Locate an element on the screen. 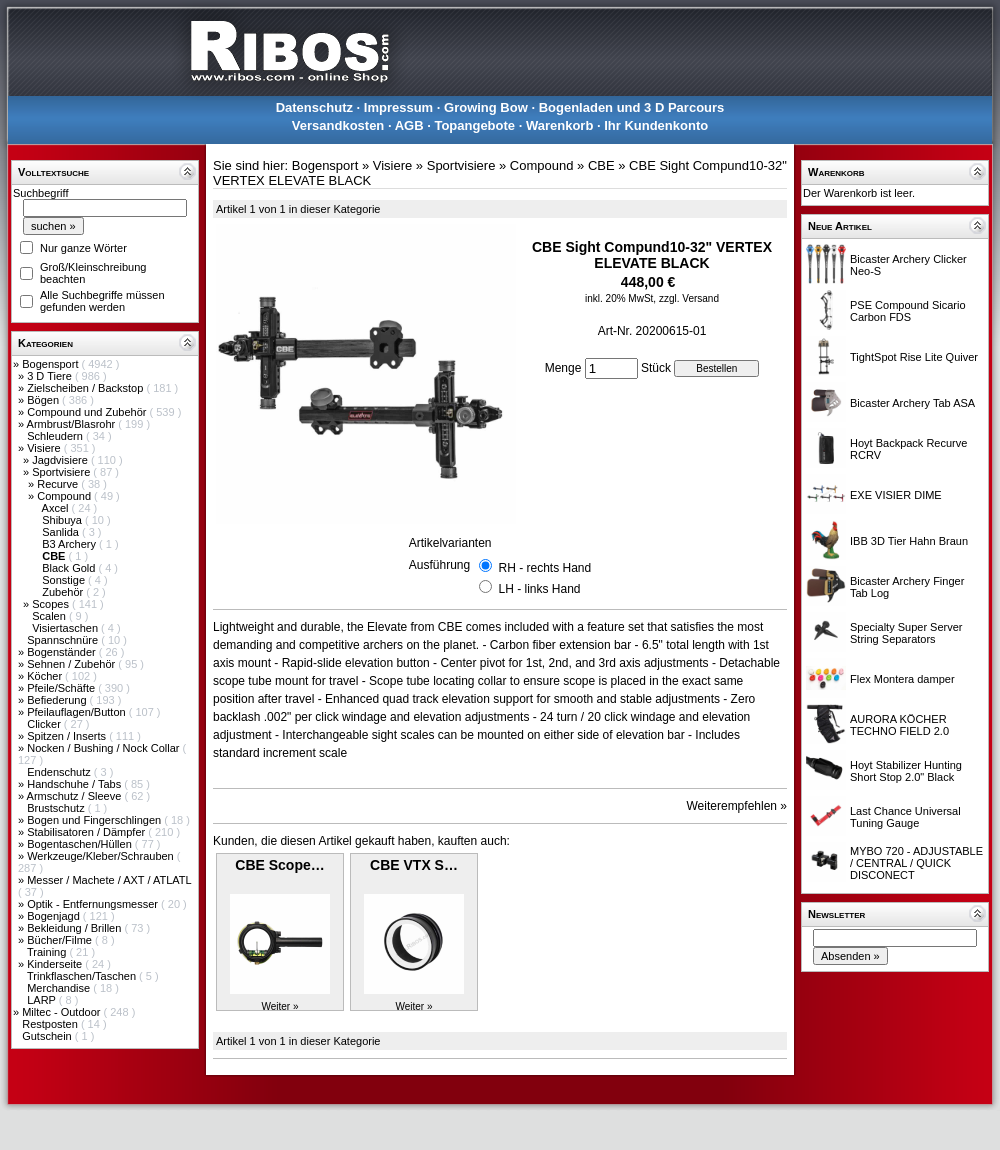 Image resolution: width=1000 pixels, height=1150 pixels. CBE Scope… is located at coordinates (279, 865).